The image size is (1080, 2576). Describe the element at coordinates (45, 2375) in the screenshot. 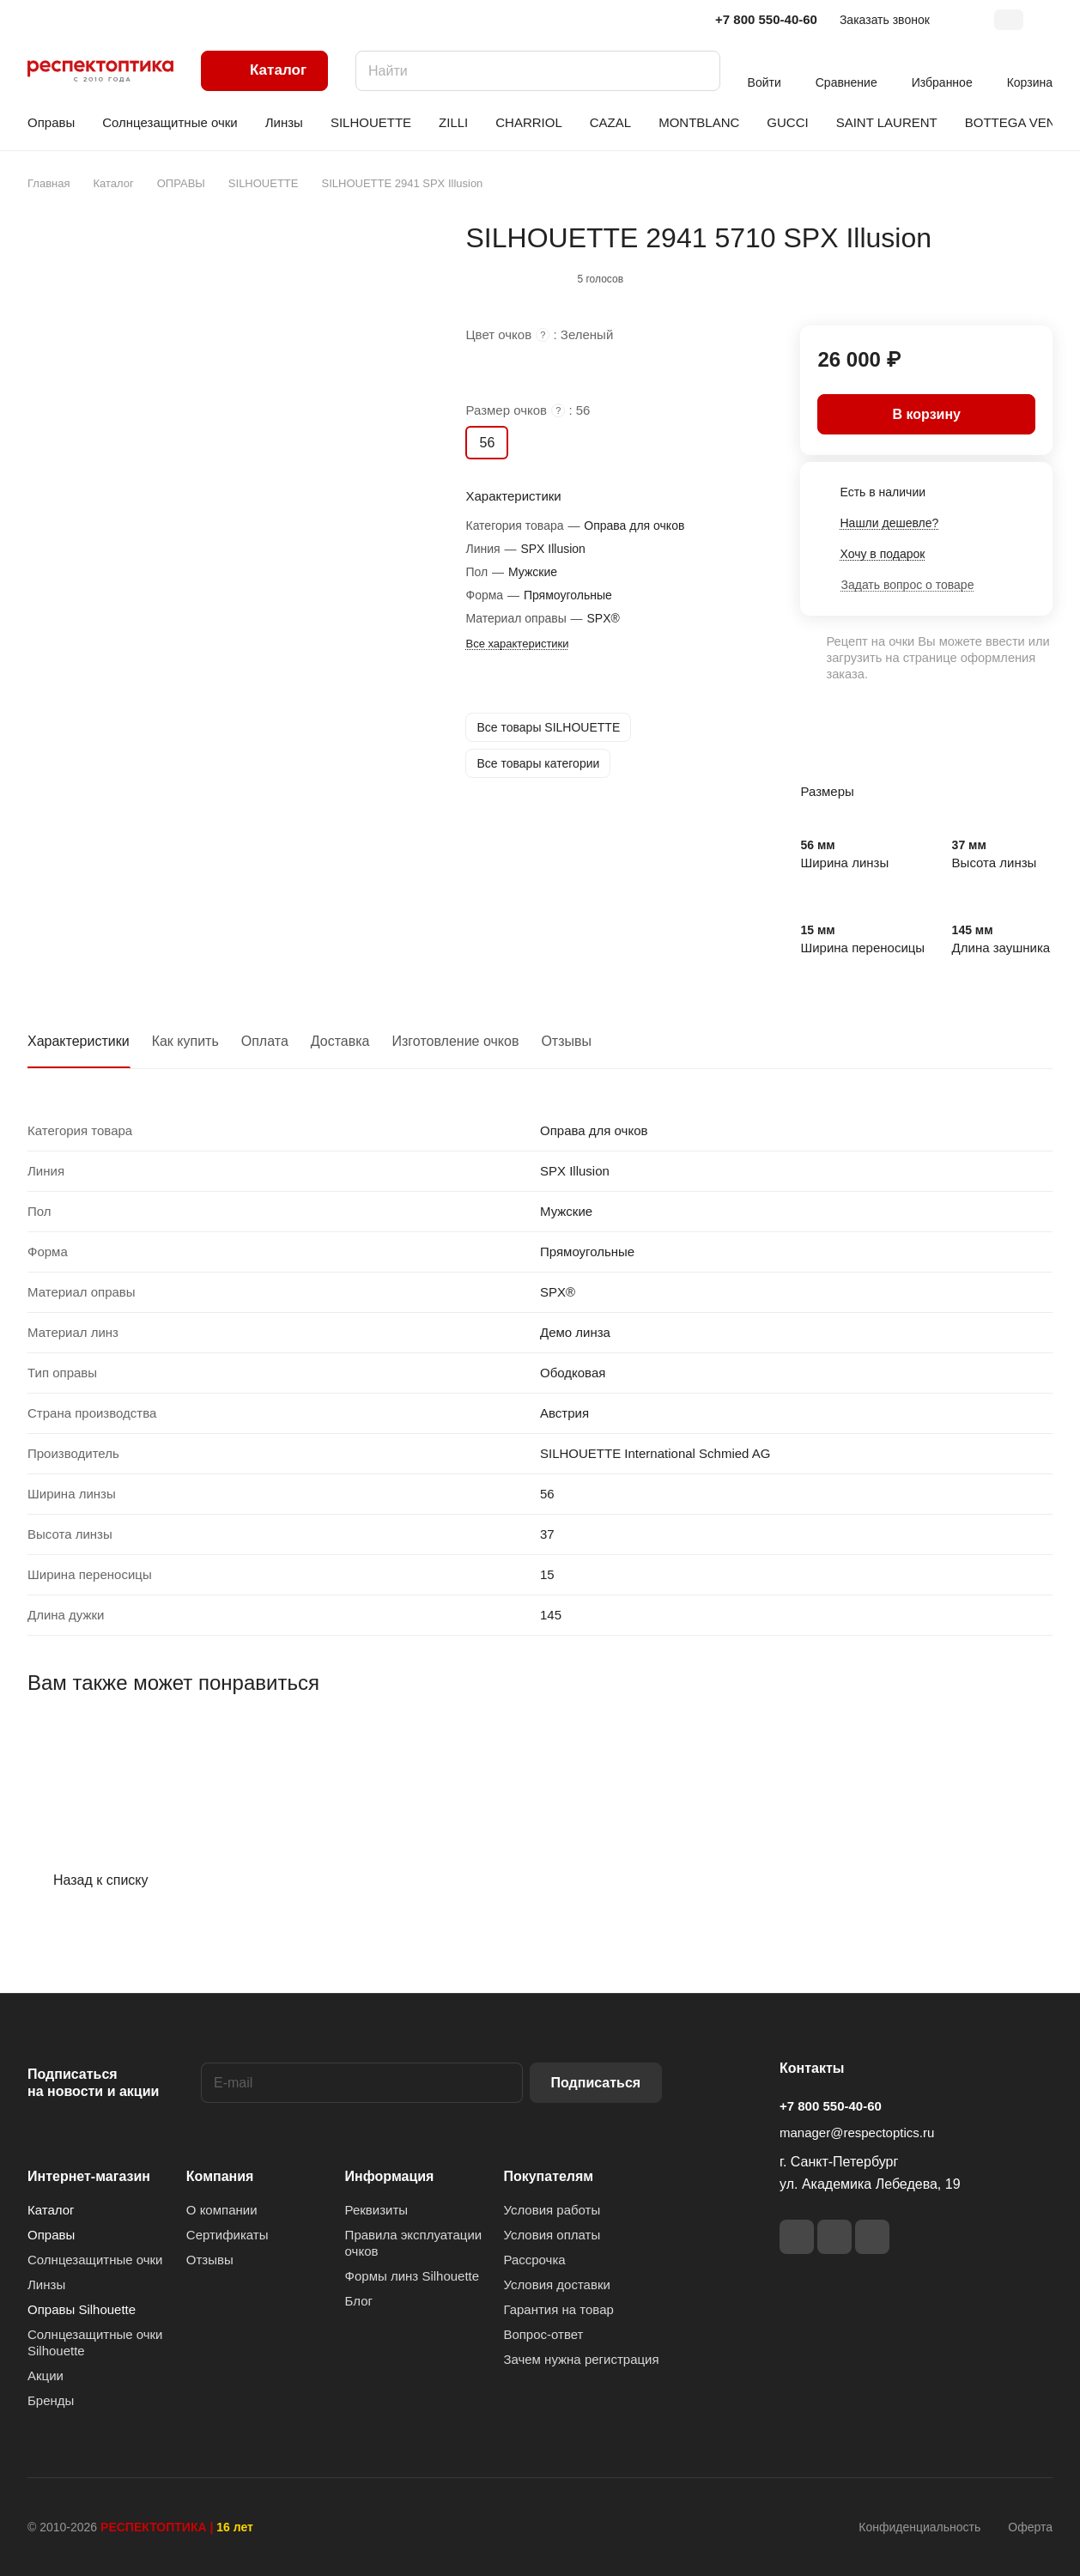

I see `Акции` at that location.